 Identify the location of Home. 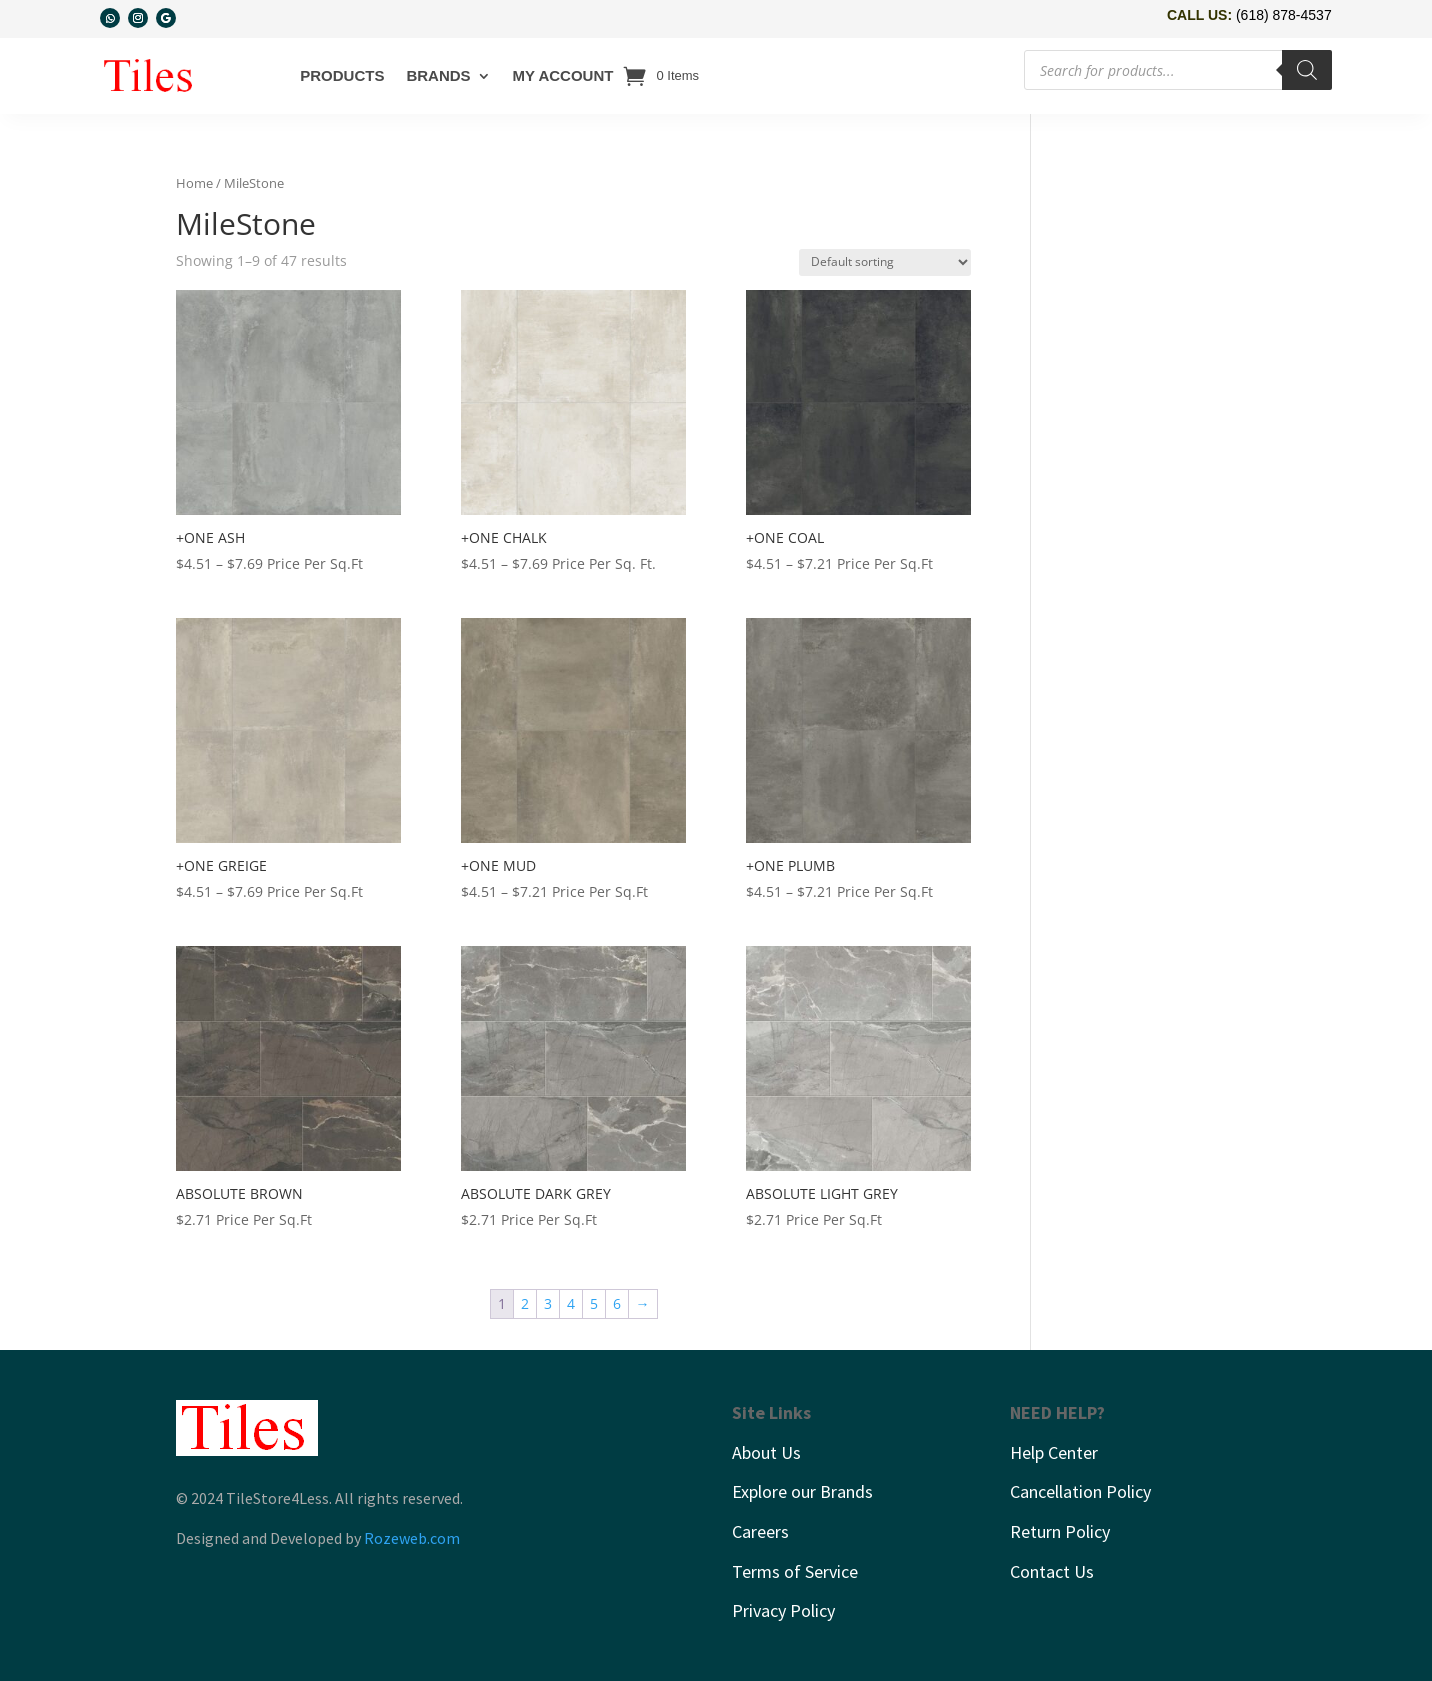
(194, 183).